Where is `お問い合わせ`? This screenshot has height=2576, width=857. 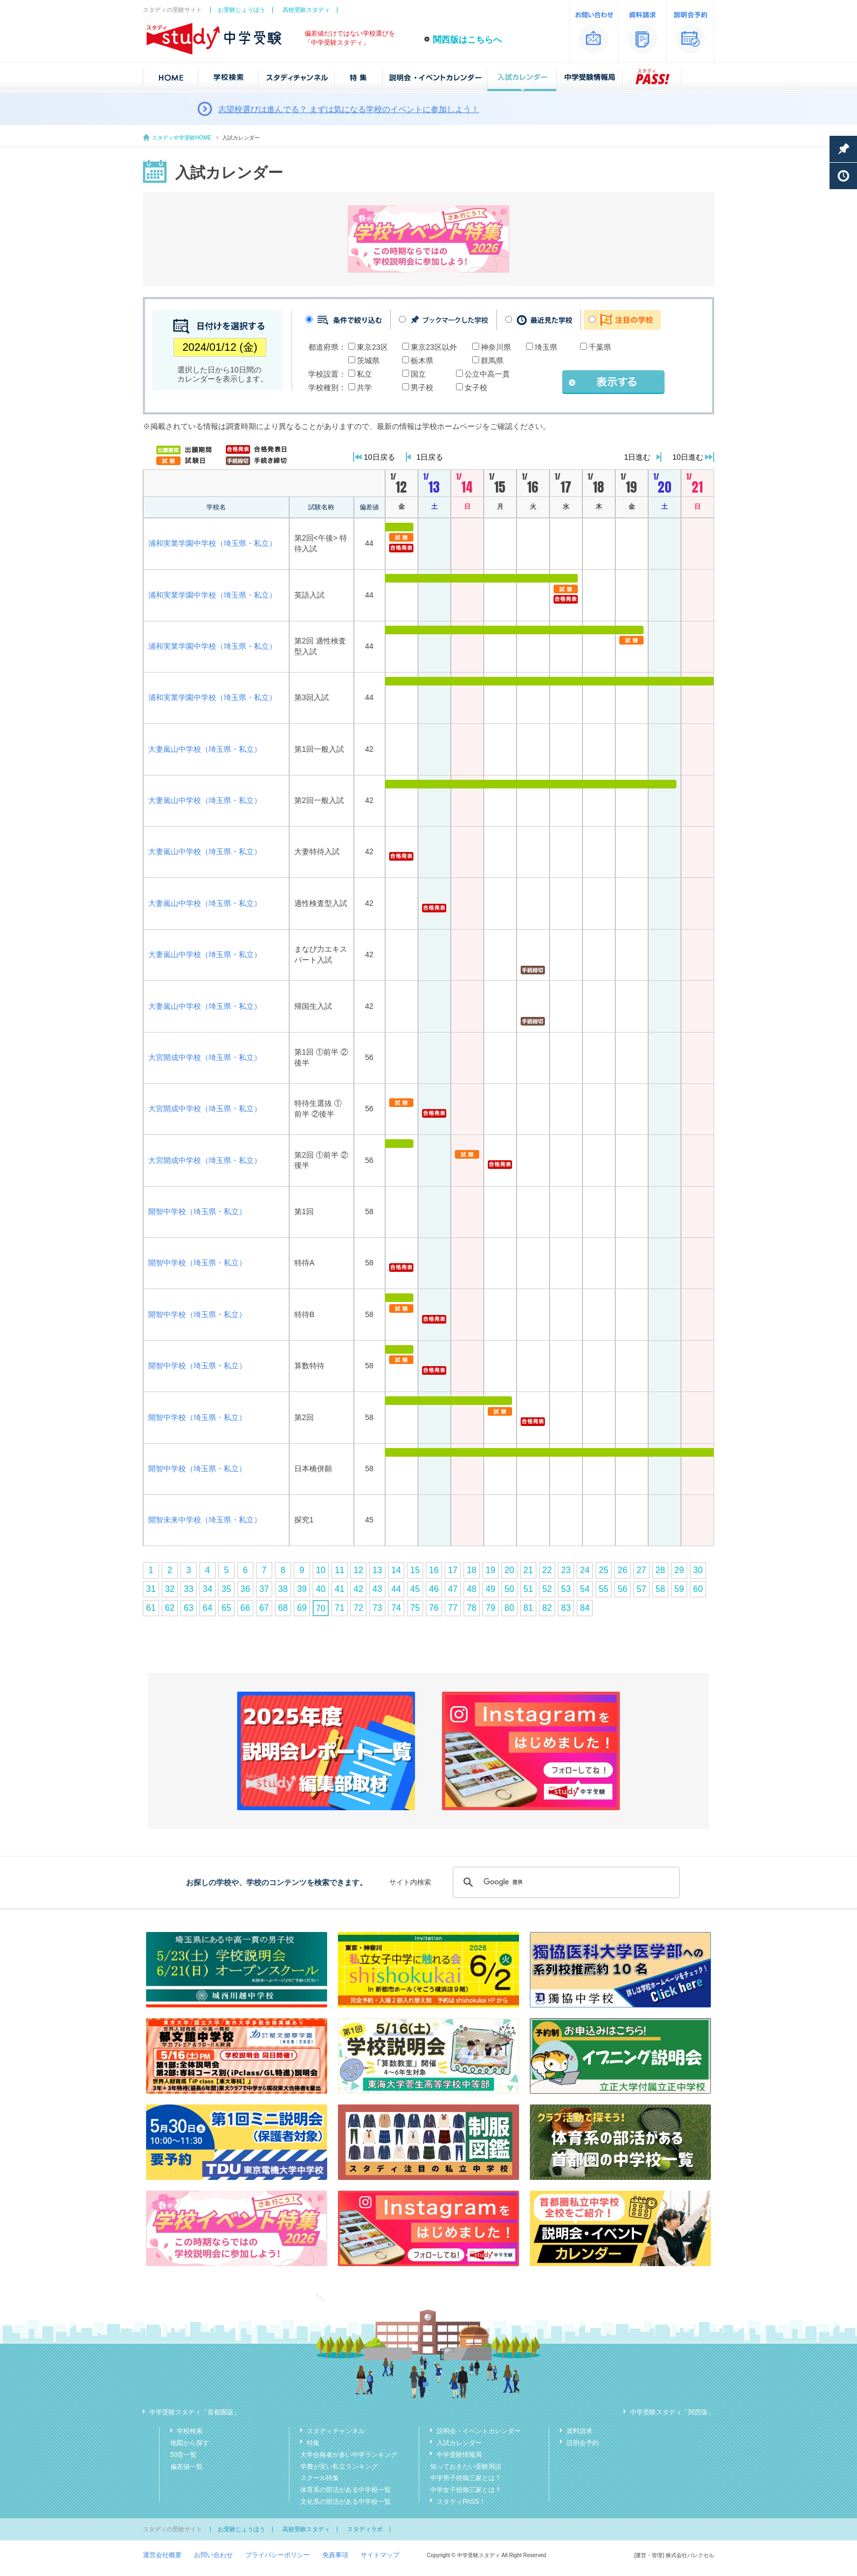
お問い合わせ is located at coordinates (213, 2555).